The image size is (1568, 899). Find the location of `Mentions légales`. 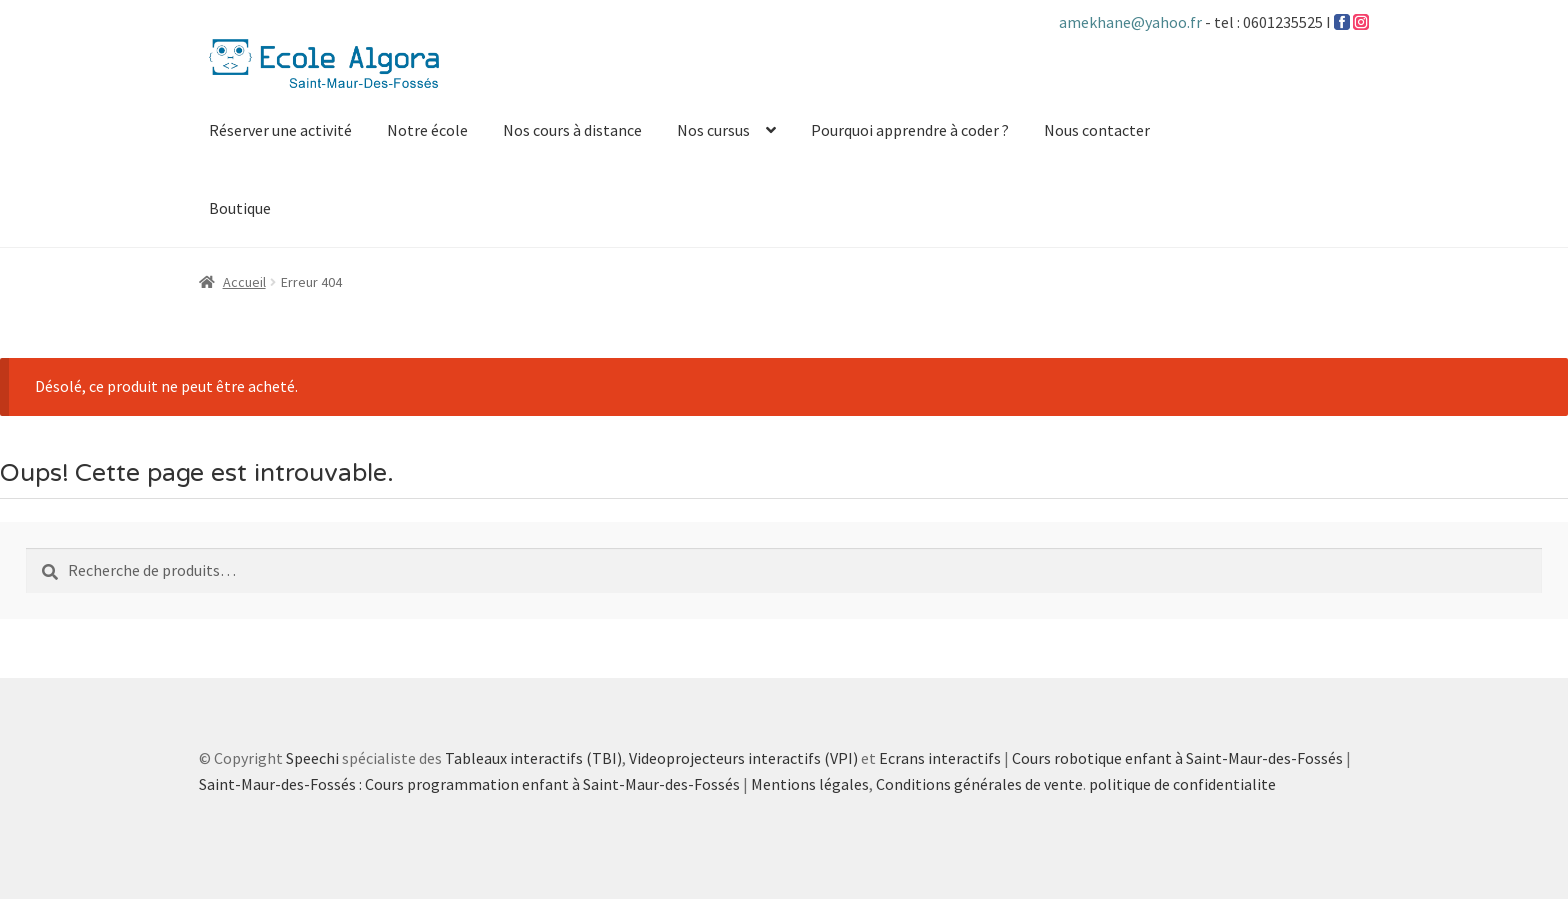

Mentions légales is located at coordinates (810, 784).